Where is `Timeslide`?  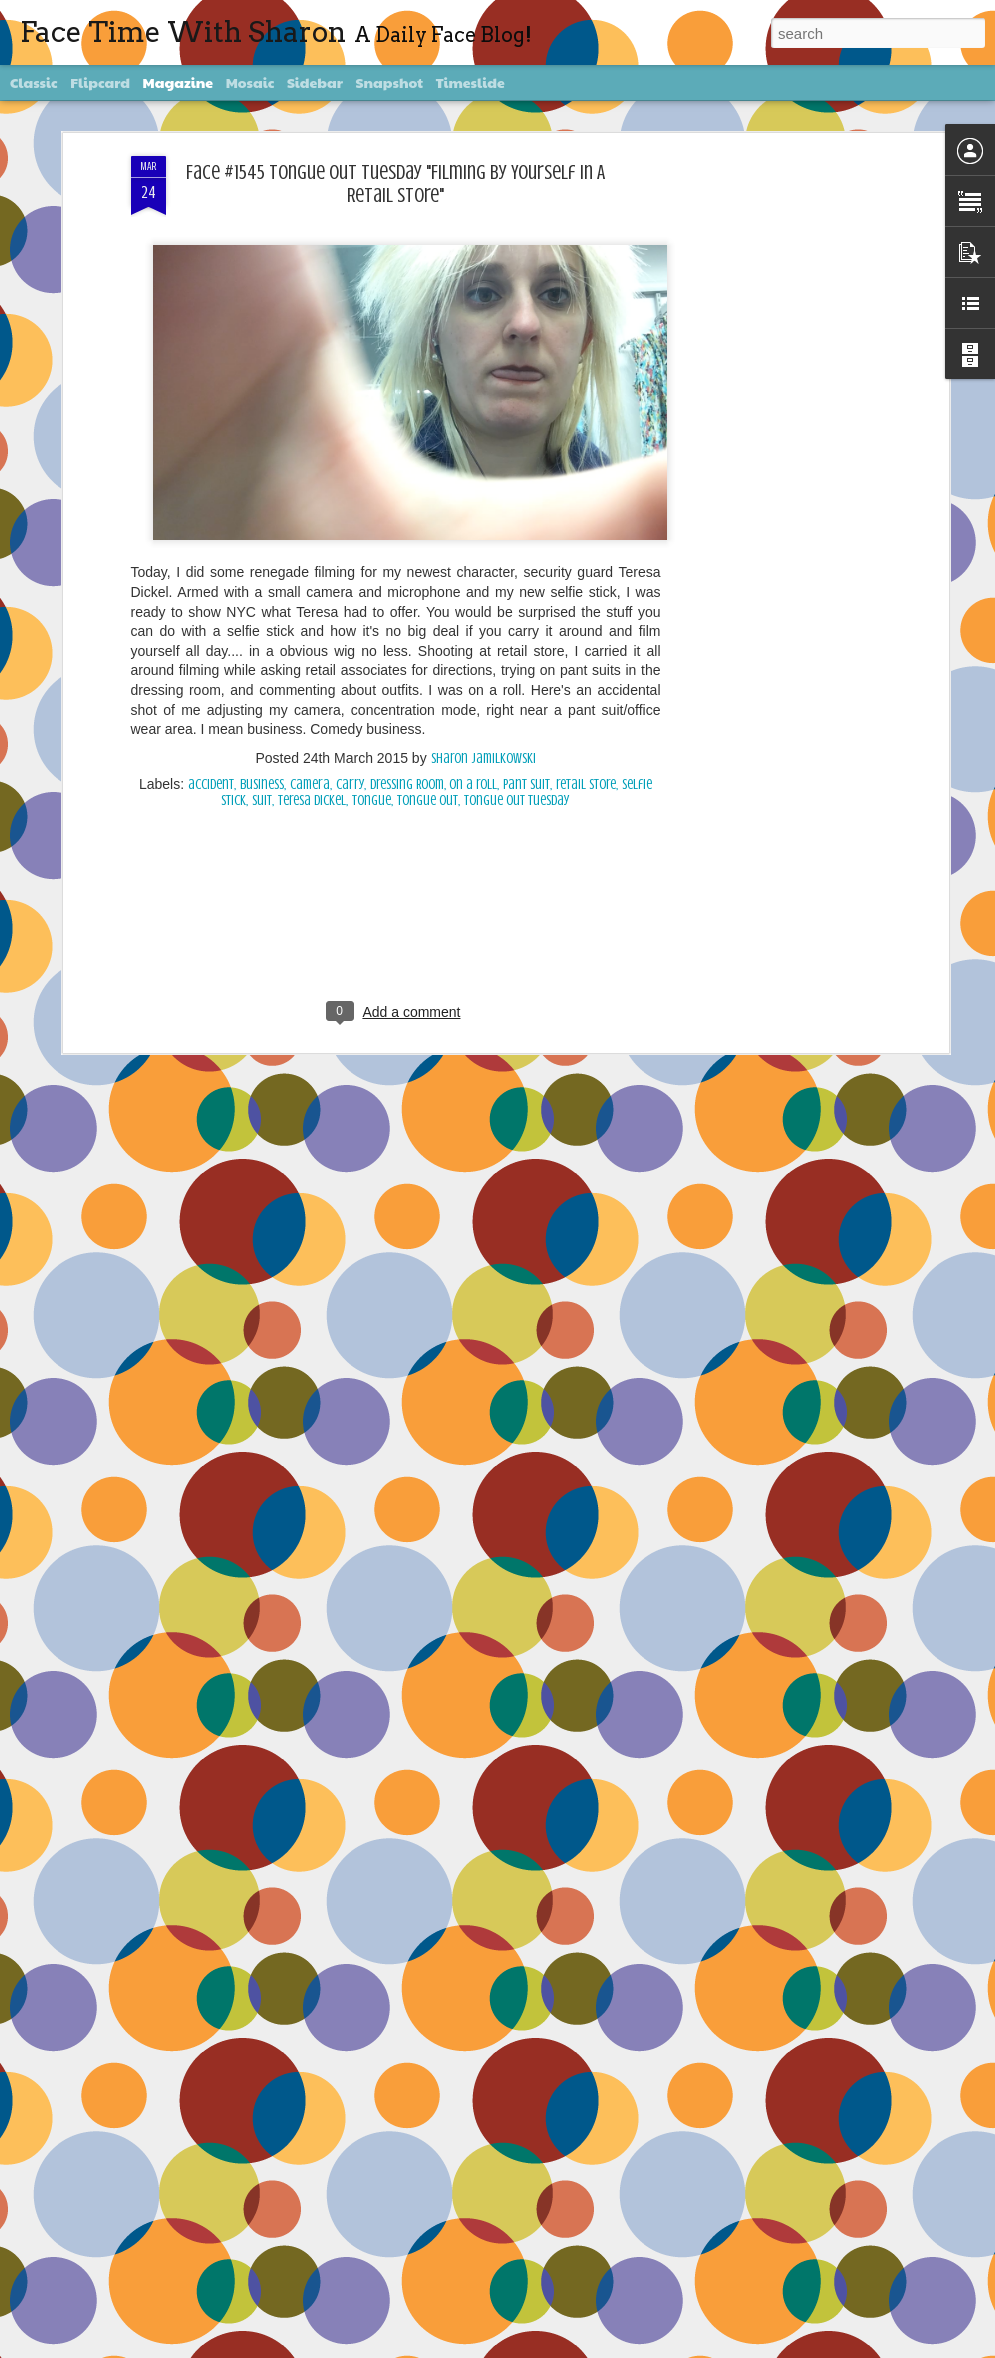 Timeslide is located at coordinates (470, 82).